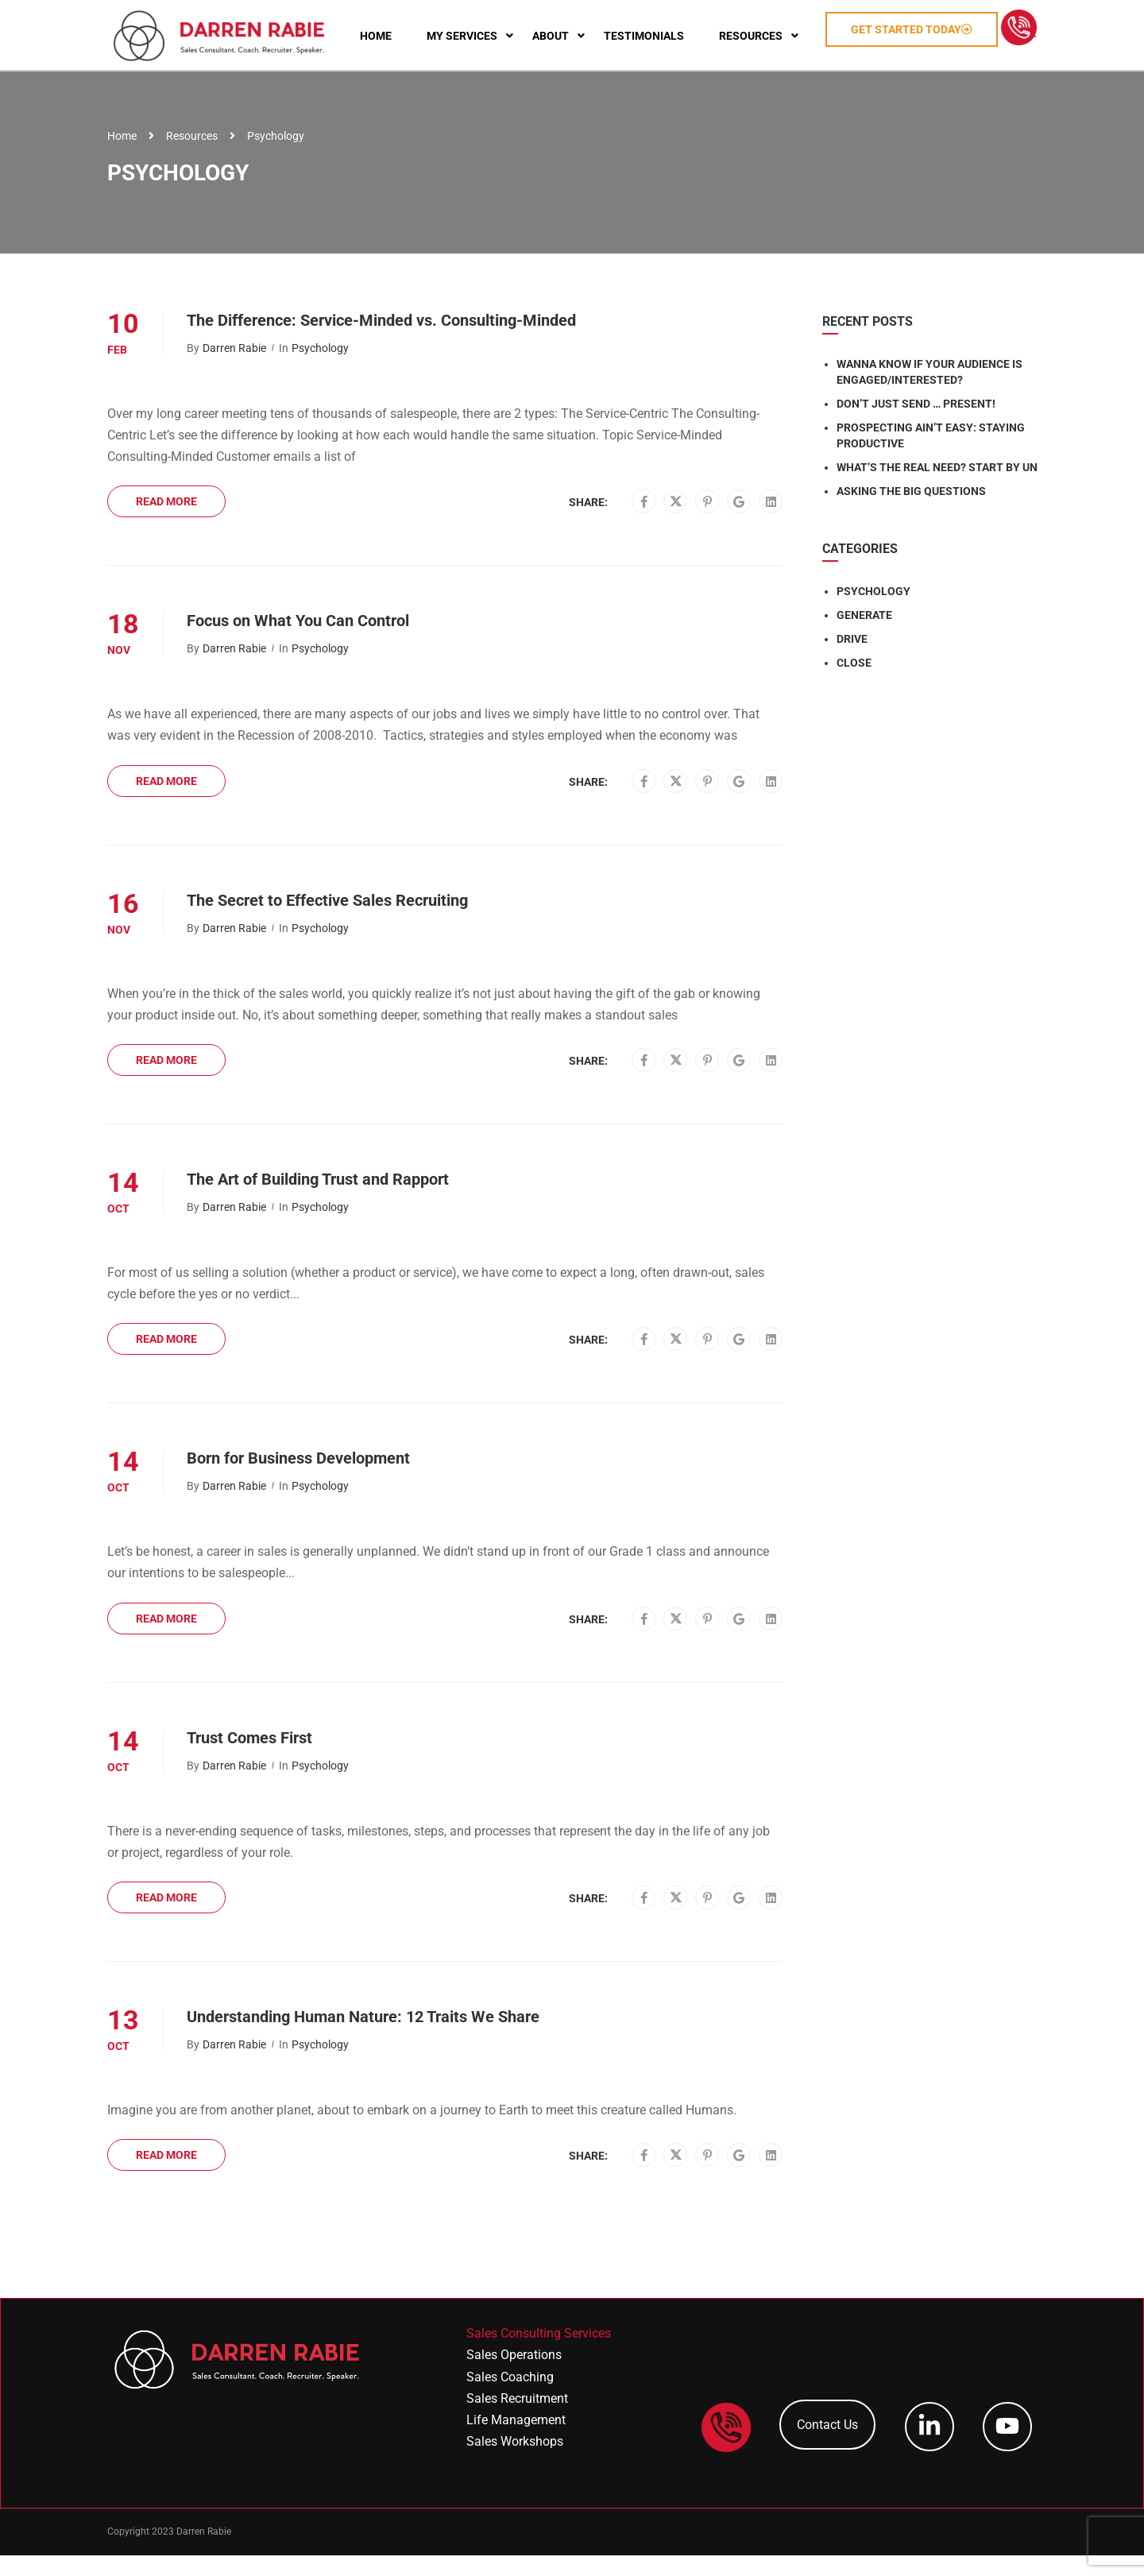 This screenshot has width=1144, height=2576. What do you see at coordinates (950, 17) in the screenshot?
I see `Get Started Today` at bounding box center [950, 17].